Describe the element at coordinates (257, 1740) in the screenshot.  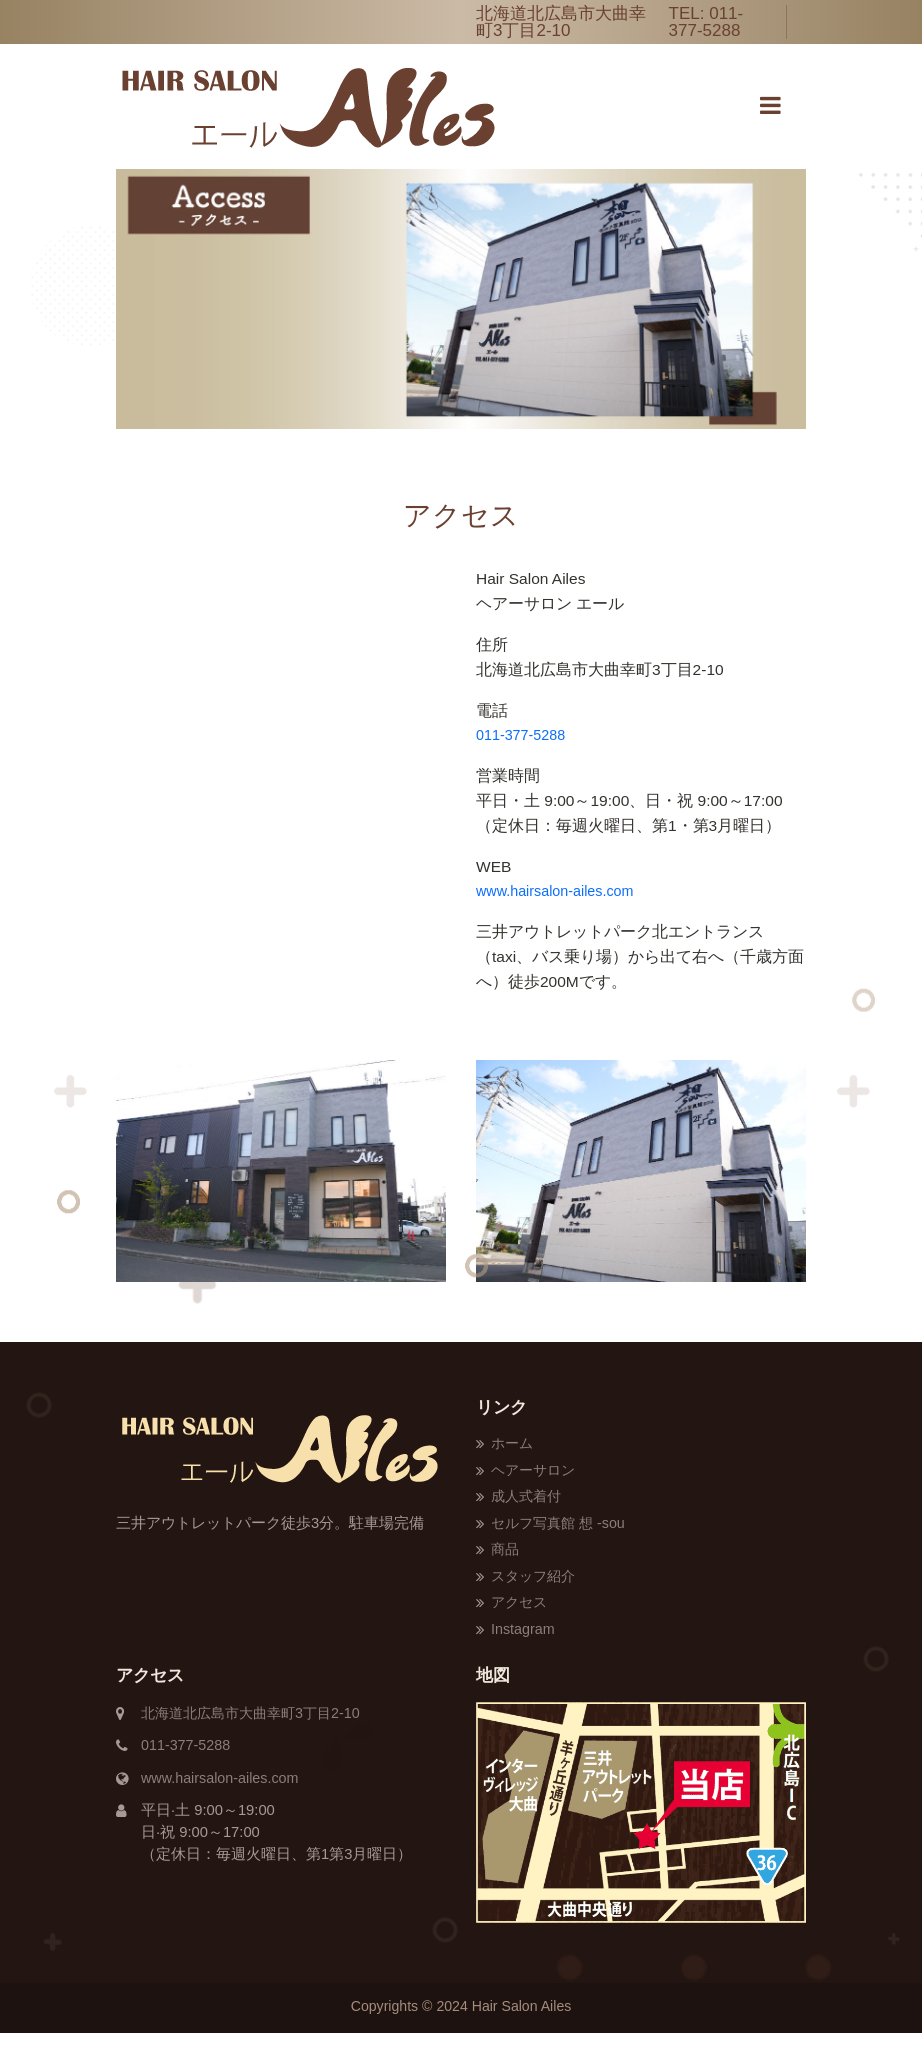
I see `北海道北広島市大曲幸町3丁目2-10` at that location.